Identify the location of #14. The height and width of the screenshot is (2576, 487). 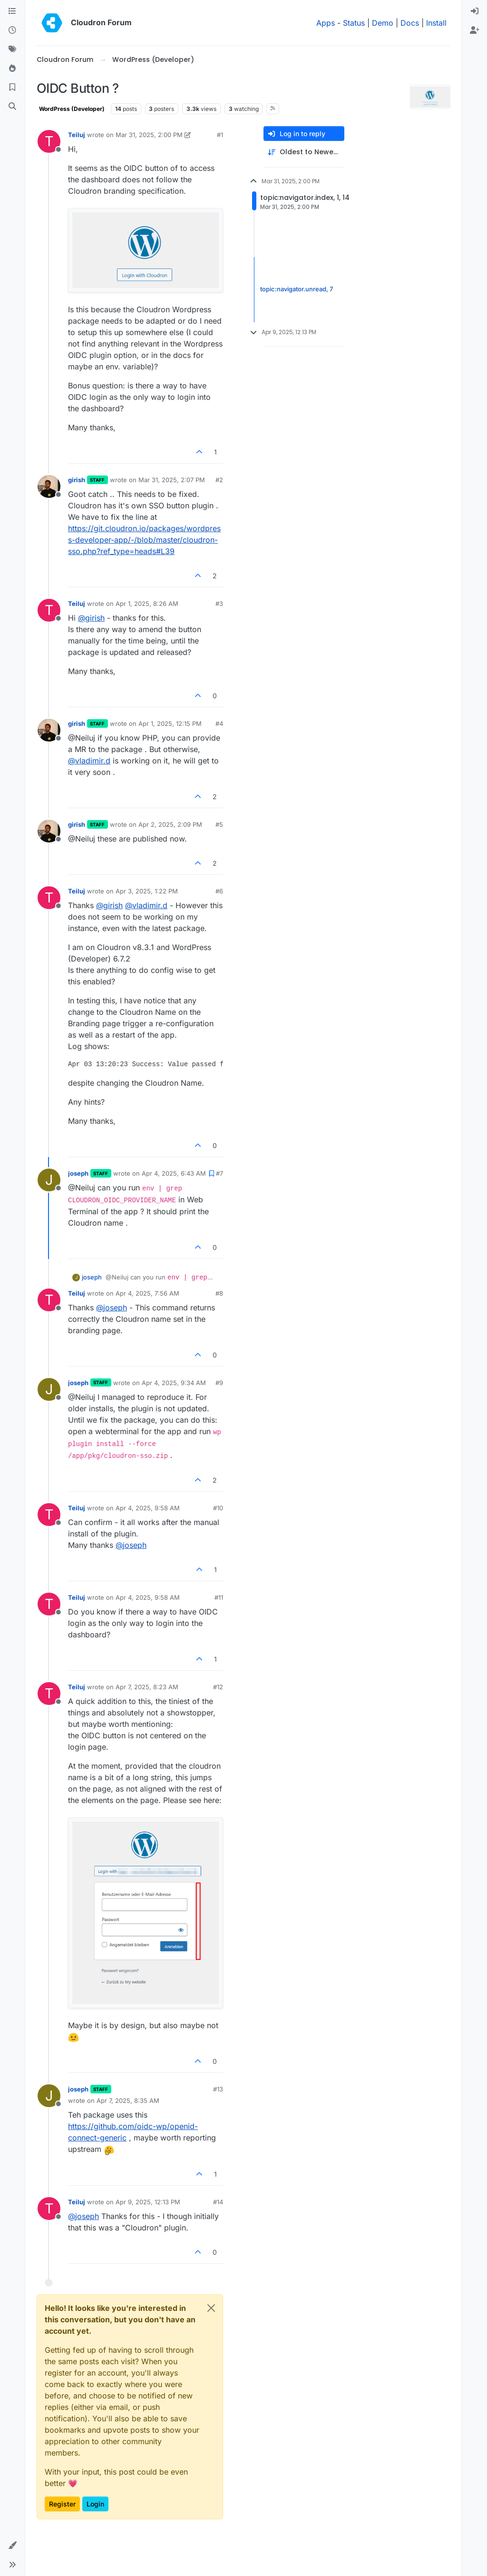
(218, 2202).